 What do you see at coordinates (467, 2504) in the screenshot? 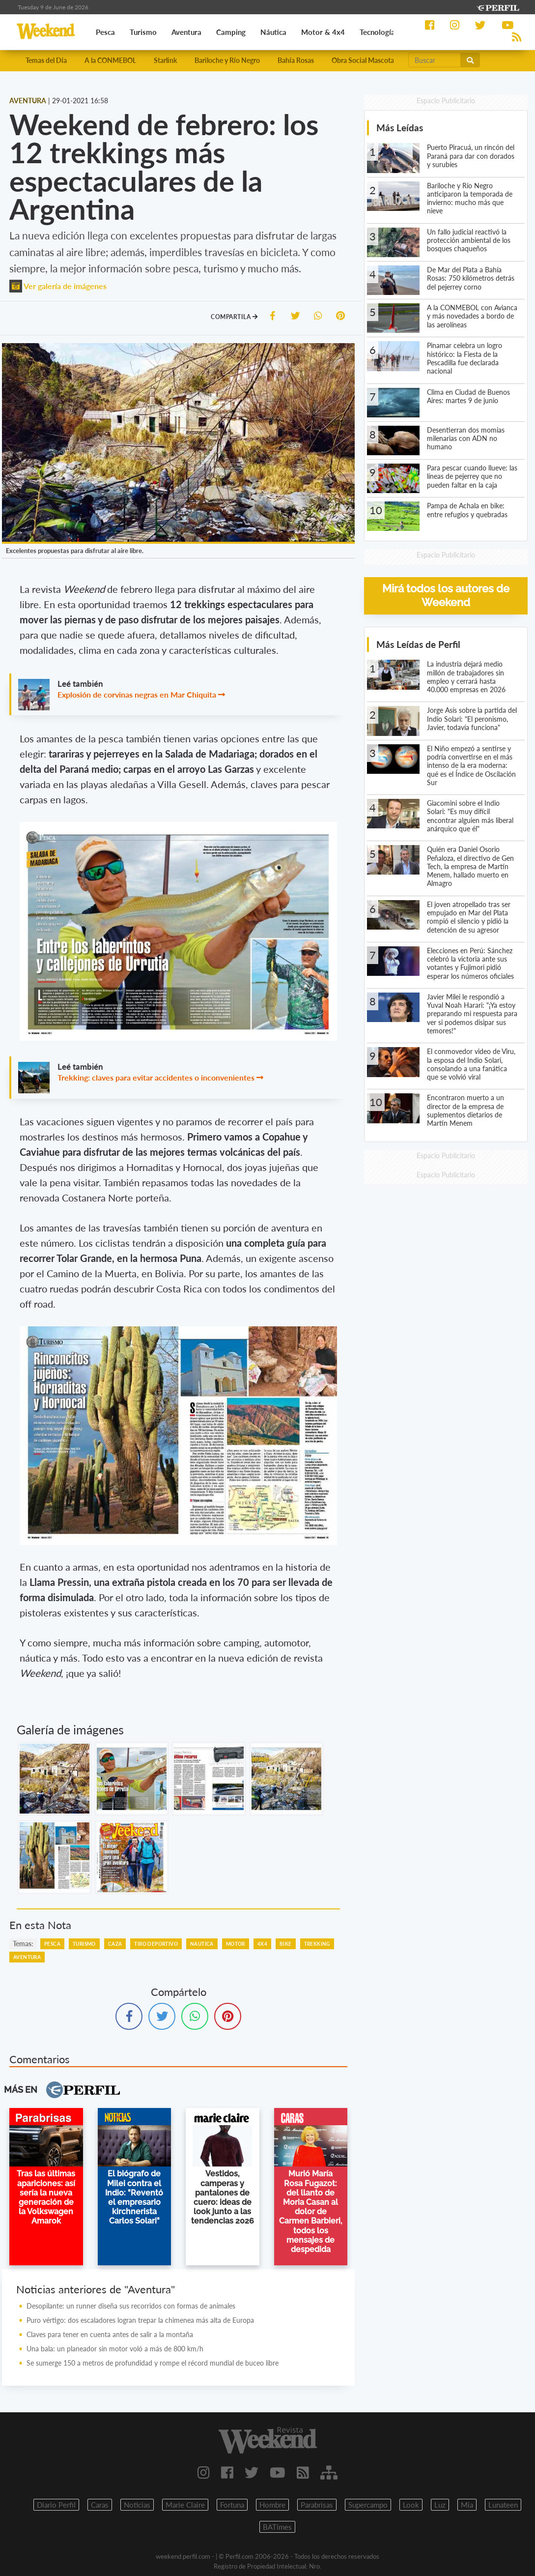
I see `Mia` at bounding box center [467, 2504].